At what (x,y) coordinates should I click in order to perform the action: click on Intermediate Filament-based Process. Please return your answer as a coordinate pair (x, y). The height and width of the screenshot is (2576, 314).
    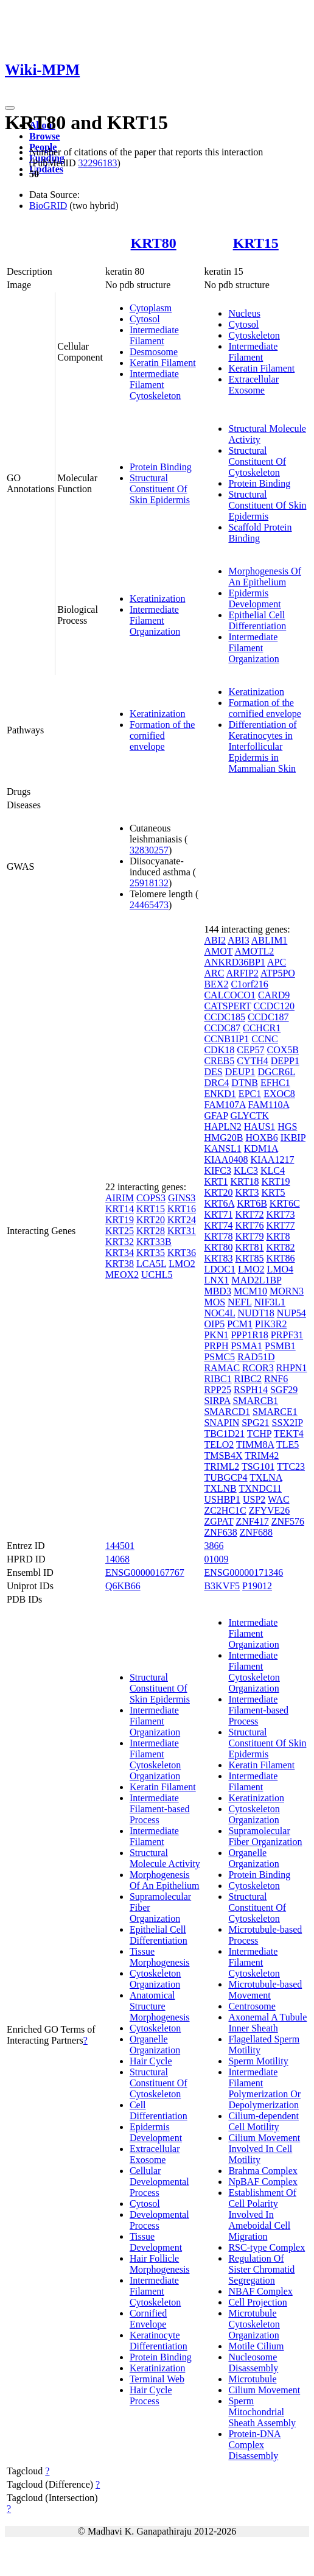
    Looking at the image, I should click on (160, 1809).